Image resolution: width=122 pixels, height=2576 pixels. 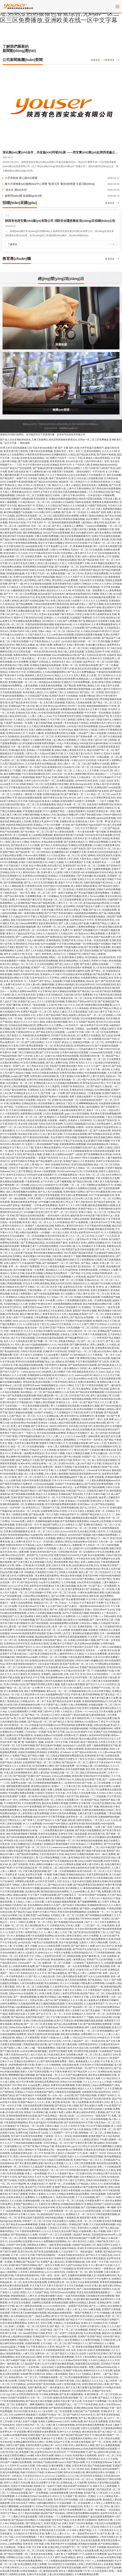 What do you see at coordinates (104, 2102) in the screenshot?
I see `欧美日韩专区无码人妻九九` at bounding box center [104, 2102].